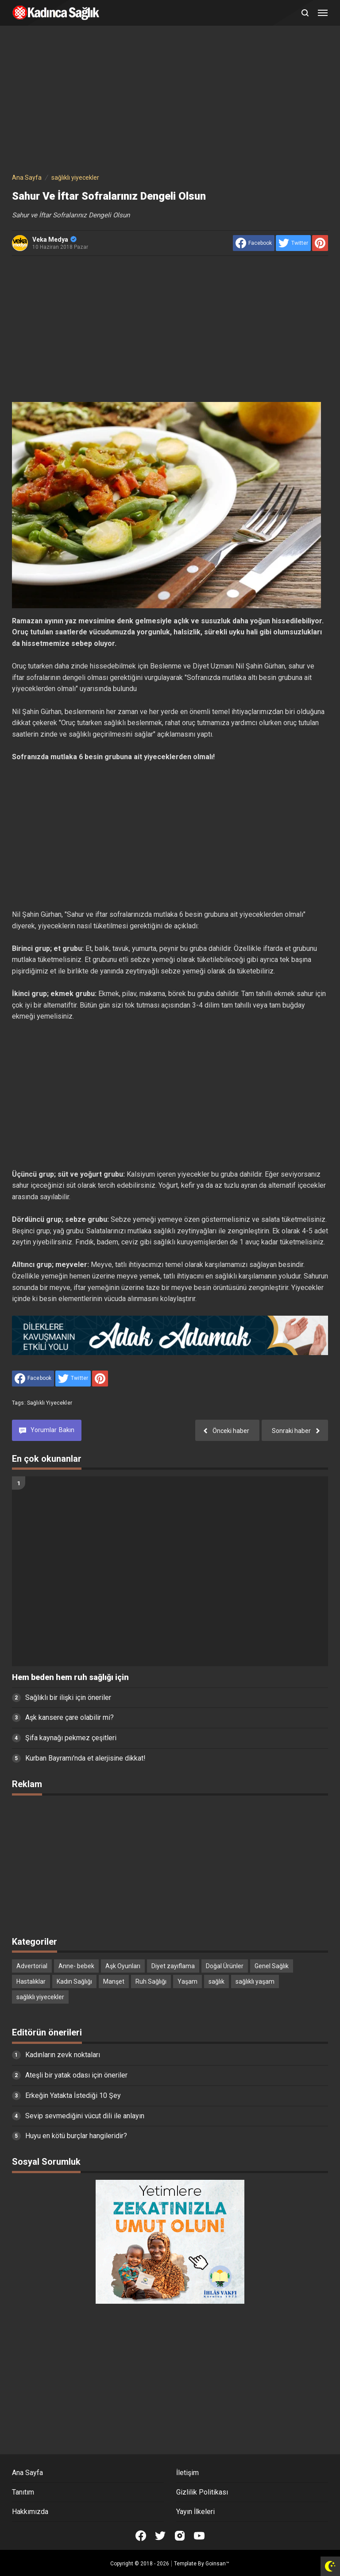 Image resolution: width=340 pixels, height=2576 pixels. What do you see at coordinates (170, 101) in the screenshot?
I see `[Advertisement]` at bounding box center [170, 101].